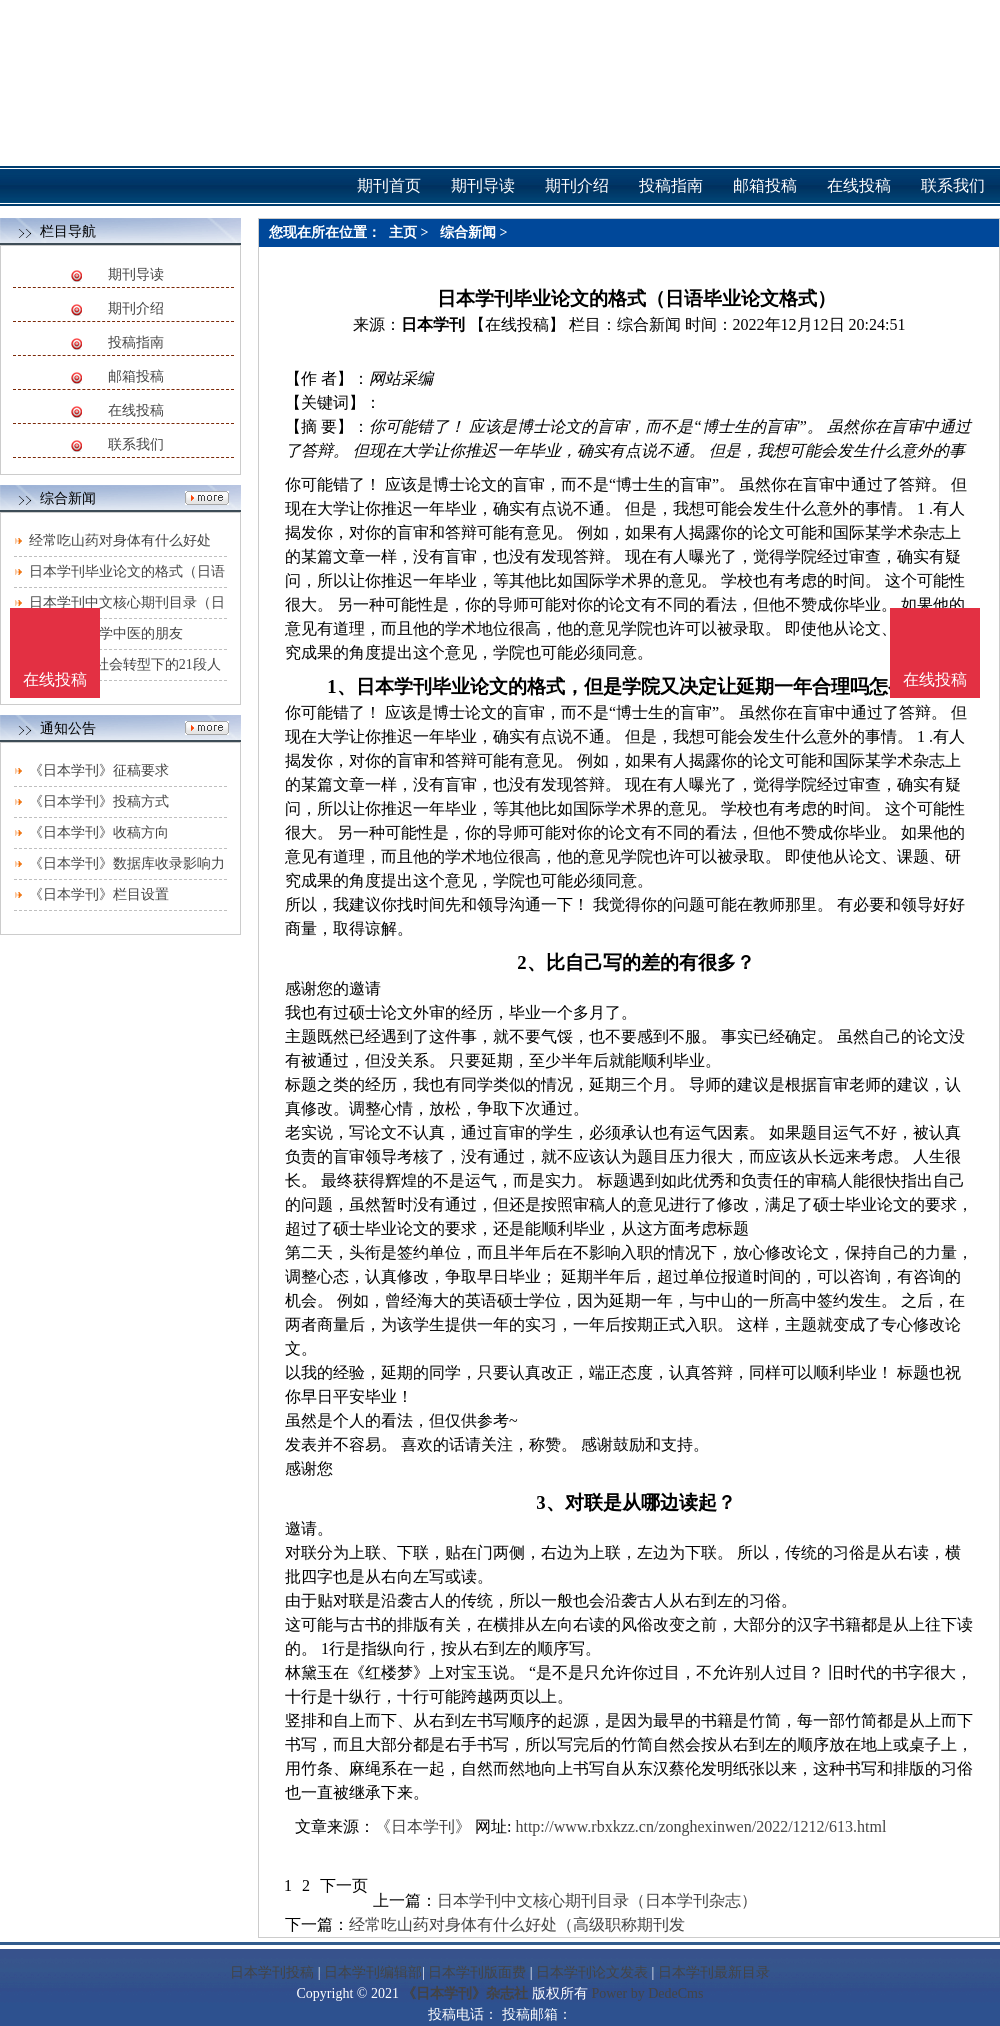 The height and width of the screenshot is (2026, 1000). I want to click on 日本学刊, so click(433, 324).